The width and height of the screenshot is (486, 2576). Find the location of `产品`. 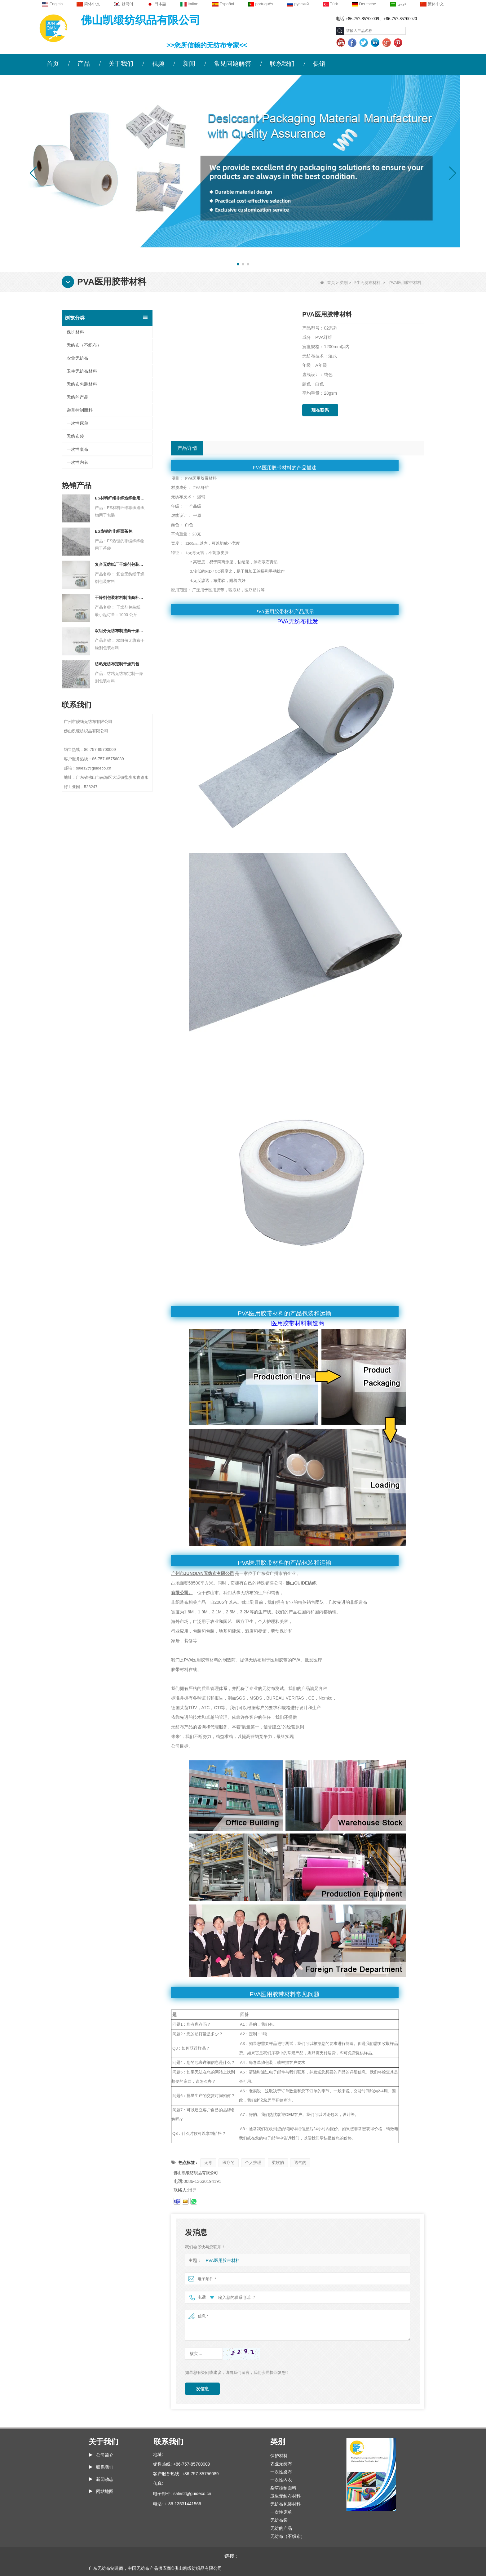

产品 is located at coordinates (83, 63).